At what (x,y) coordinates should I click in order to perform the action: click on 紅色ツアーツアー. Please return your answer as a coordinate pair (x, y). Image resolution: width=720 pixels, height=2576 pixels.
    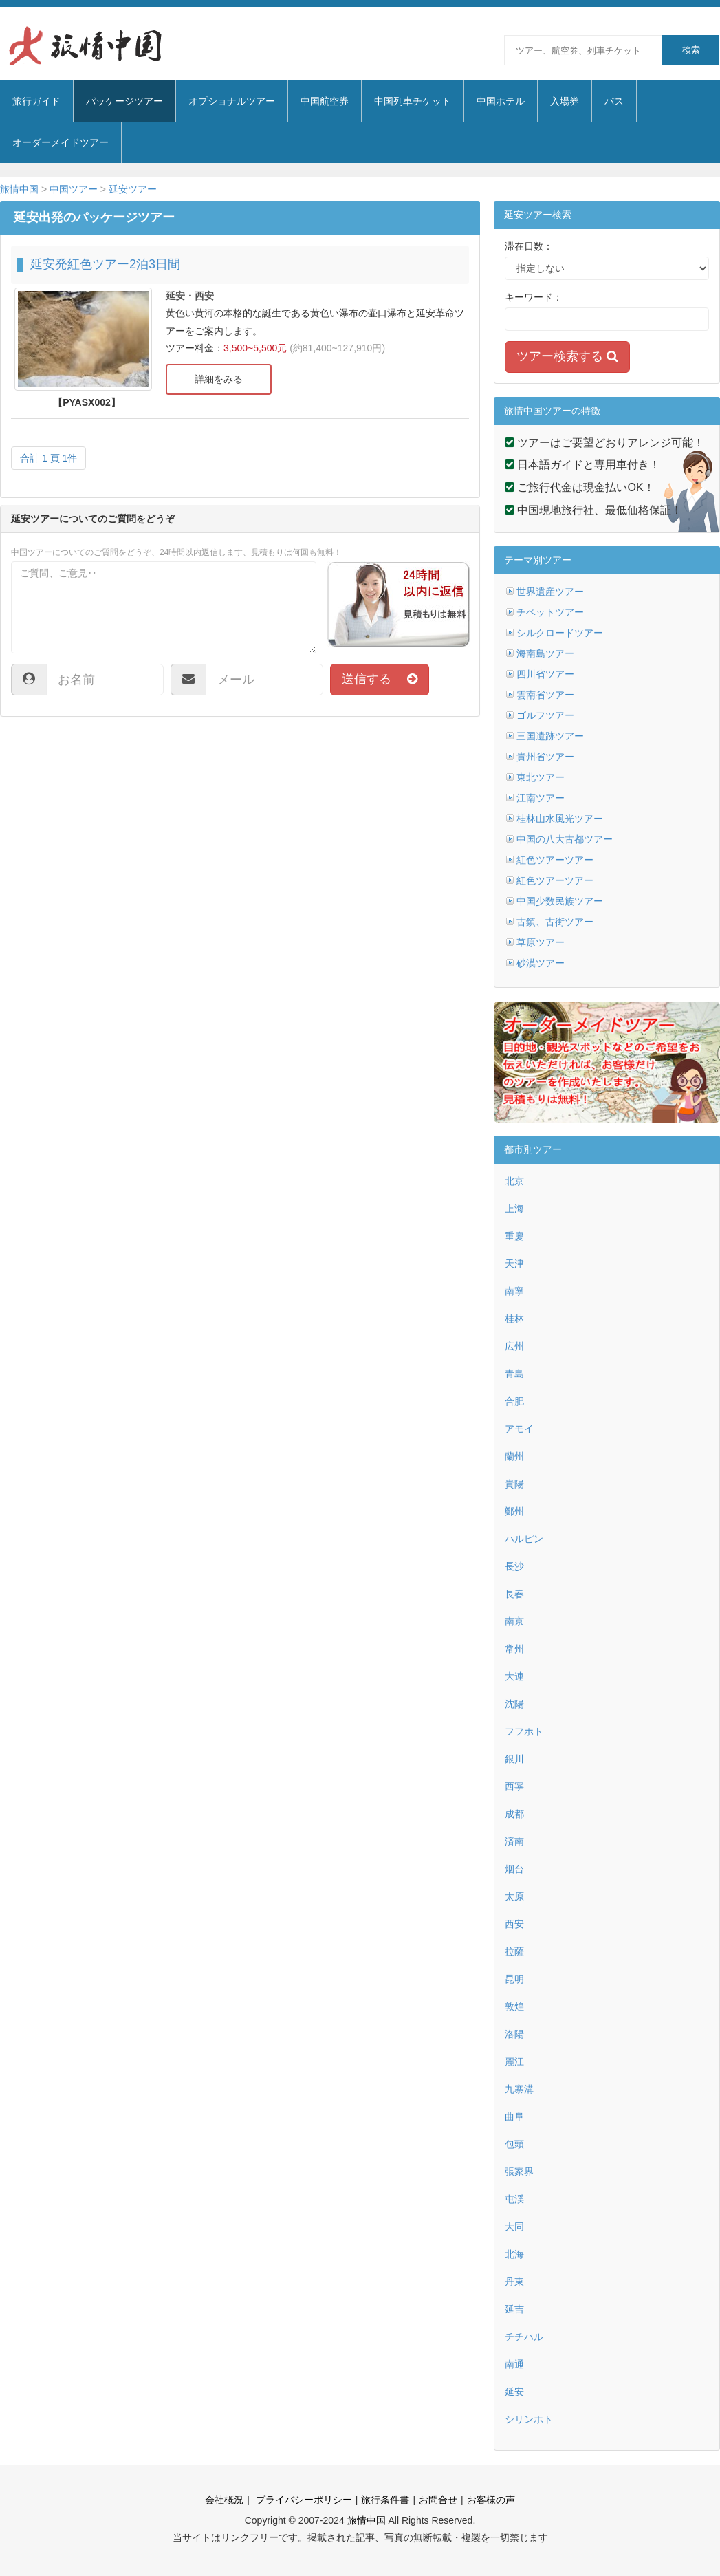
    Looking at the image, I should click on (554, 859).